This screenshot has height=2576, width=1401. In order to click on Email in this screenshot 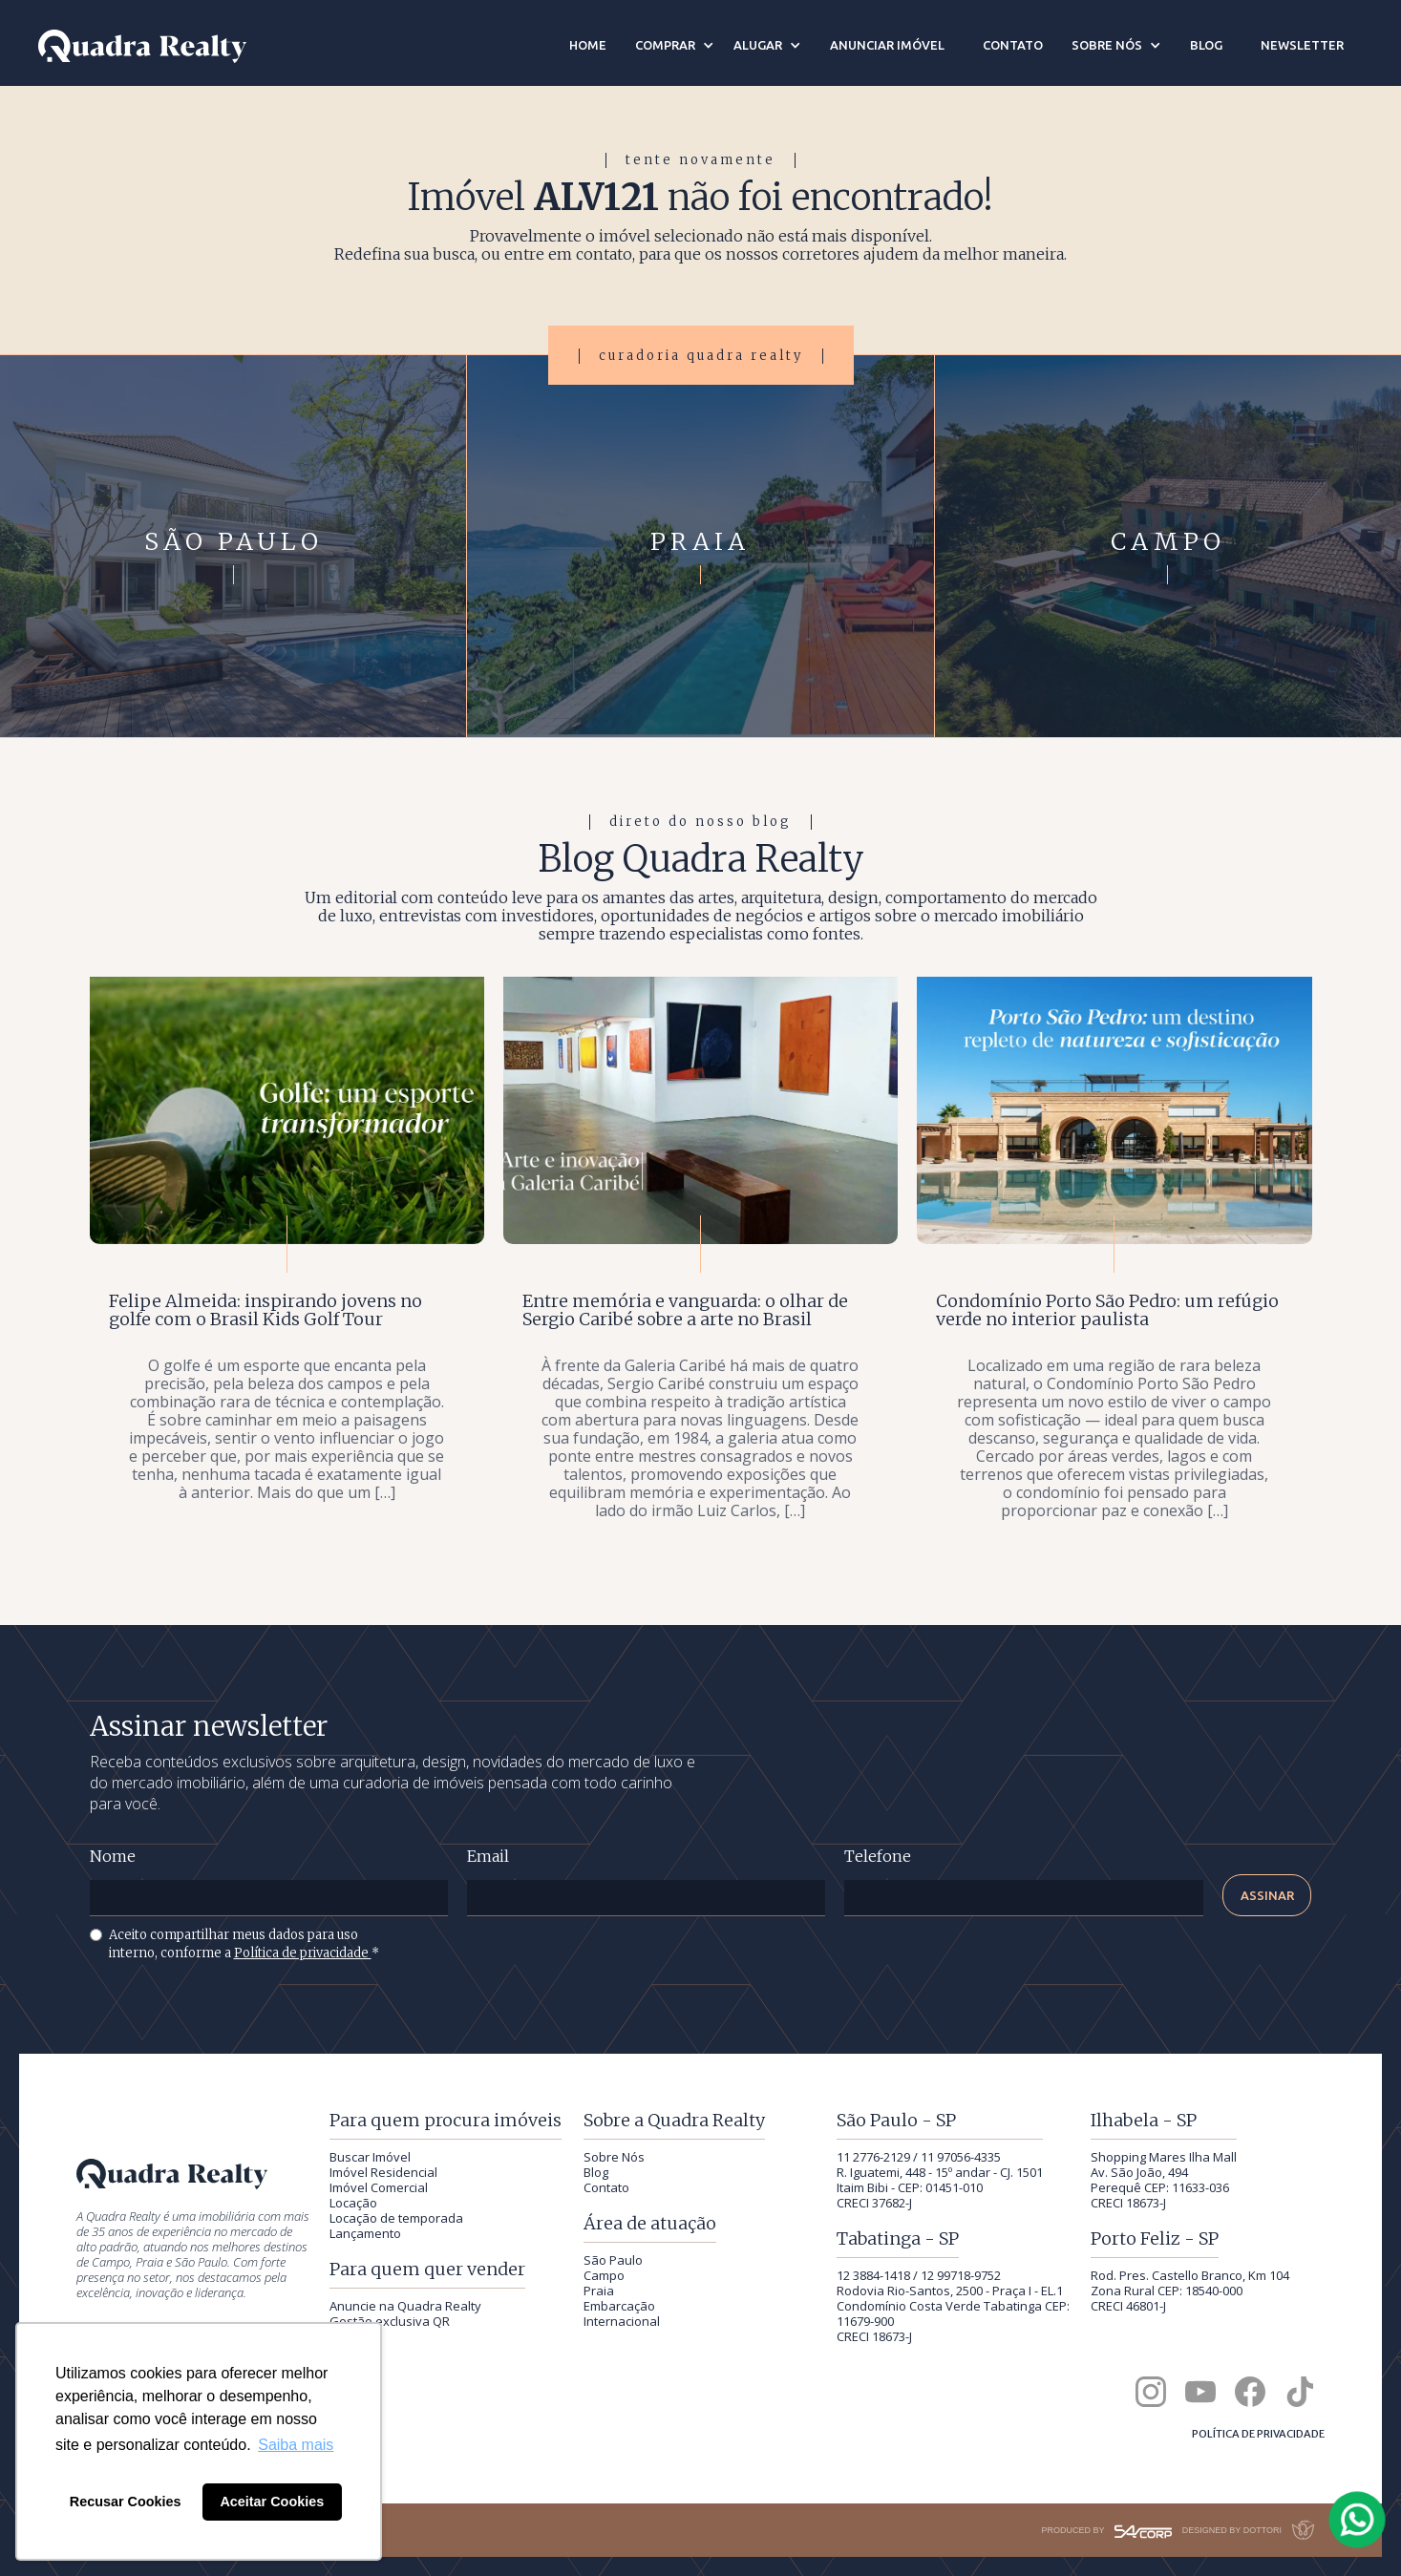, I will do `click(488, 1857)`.